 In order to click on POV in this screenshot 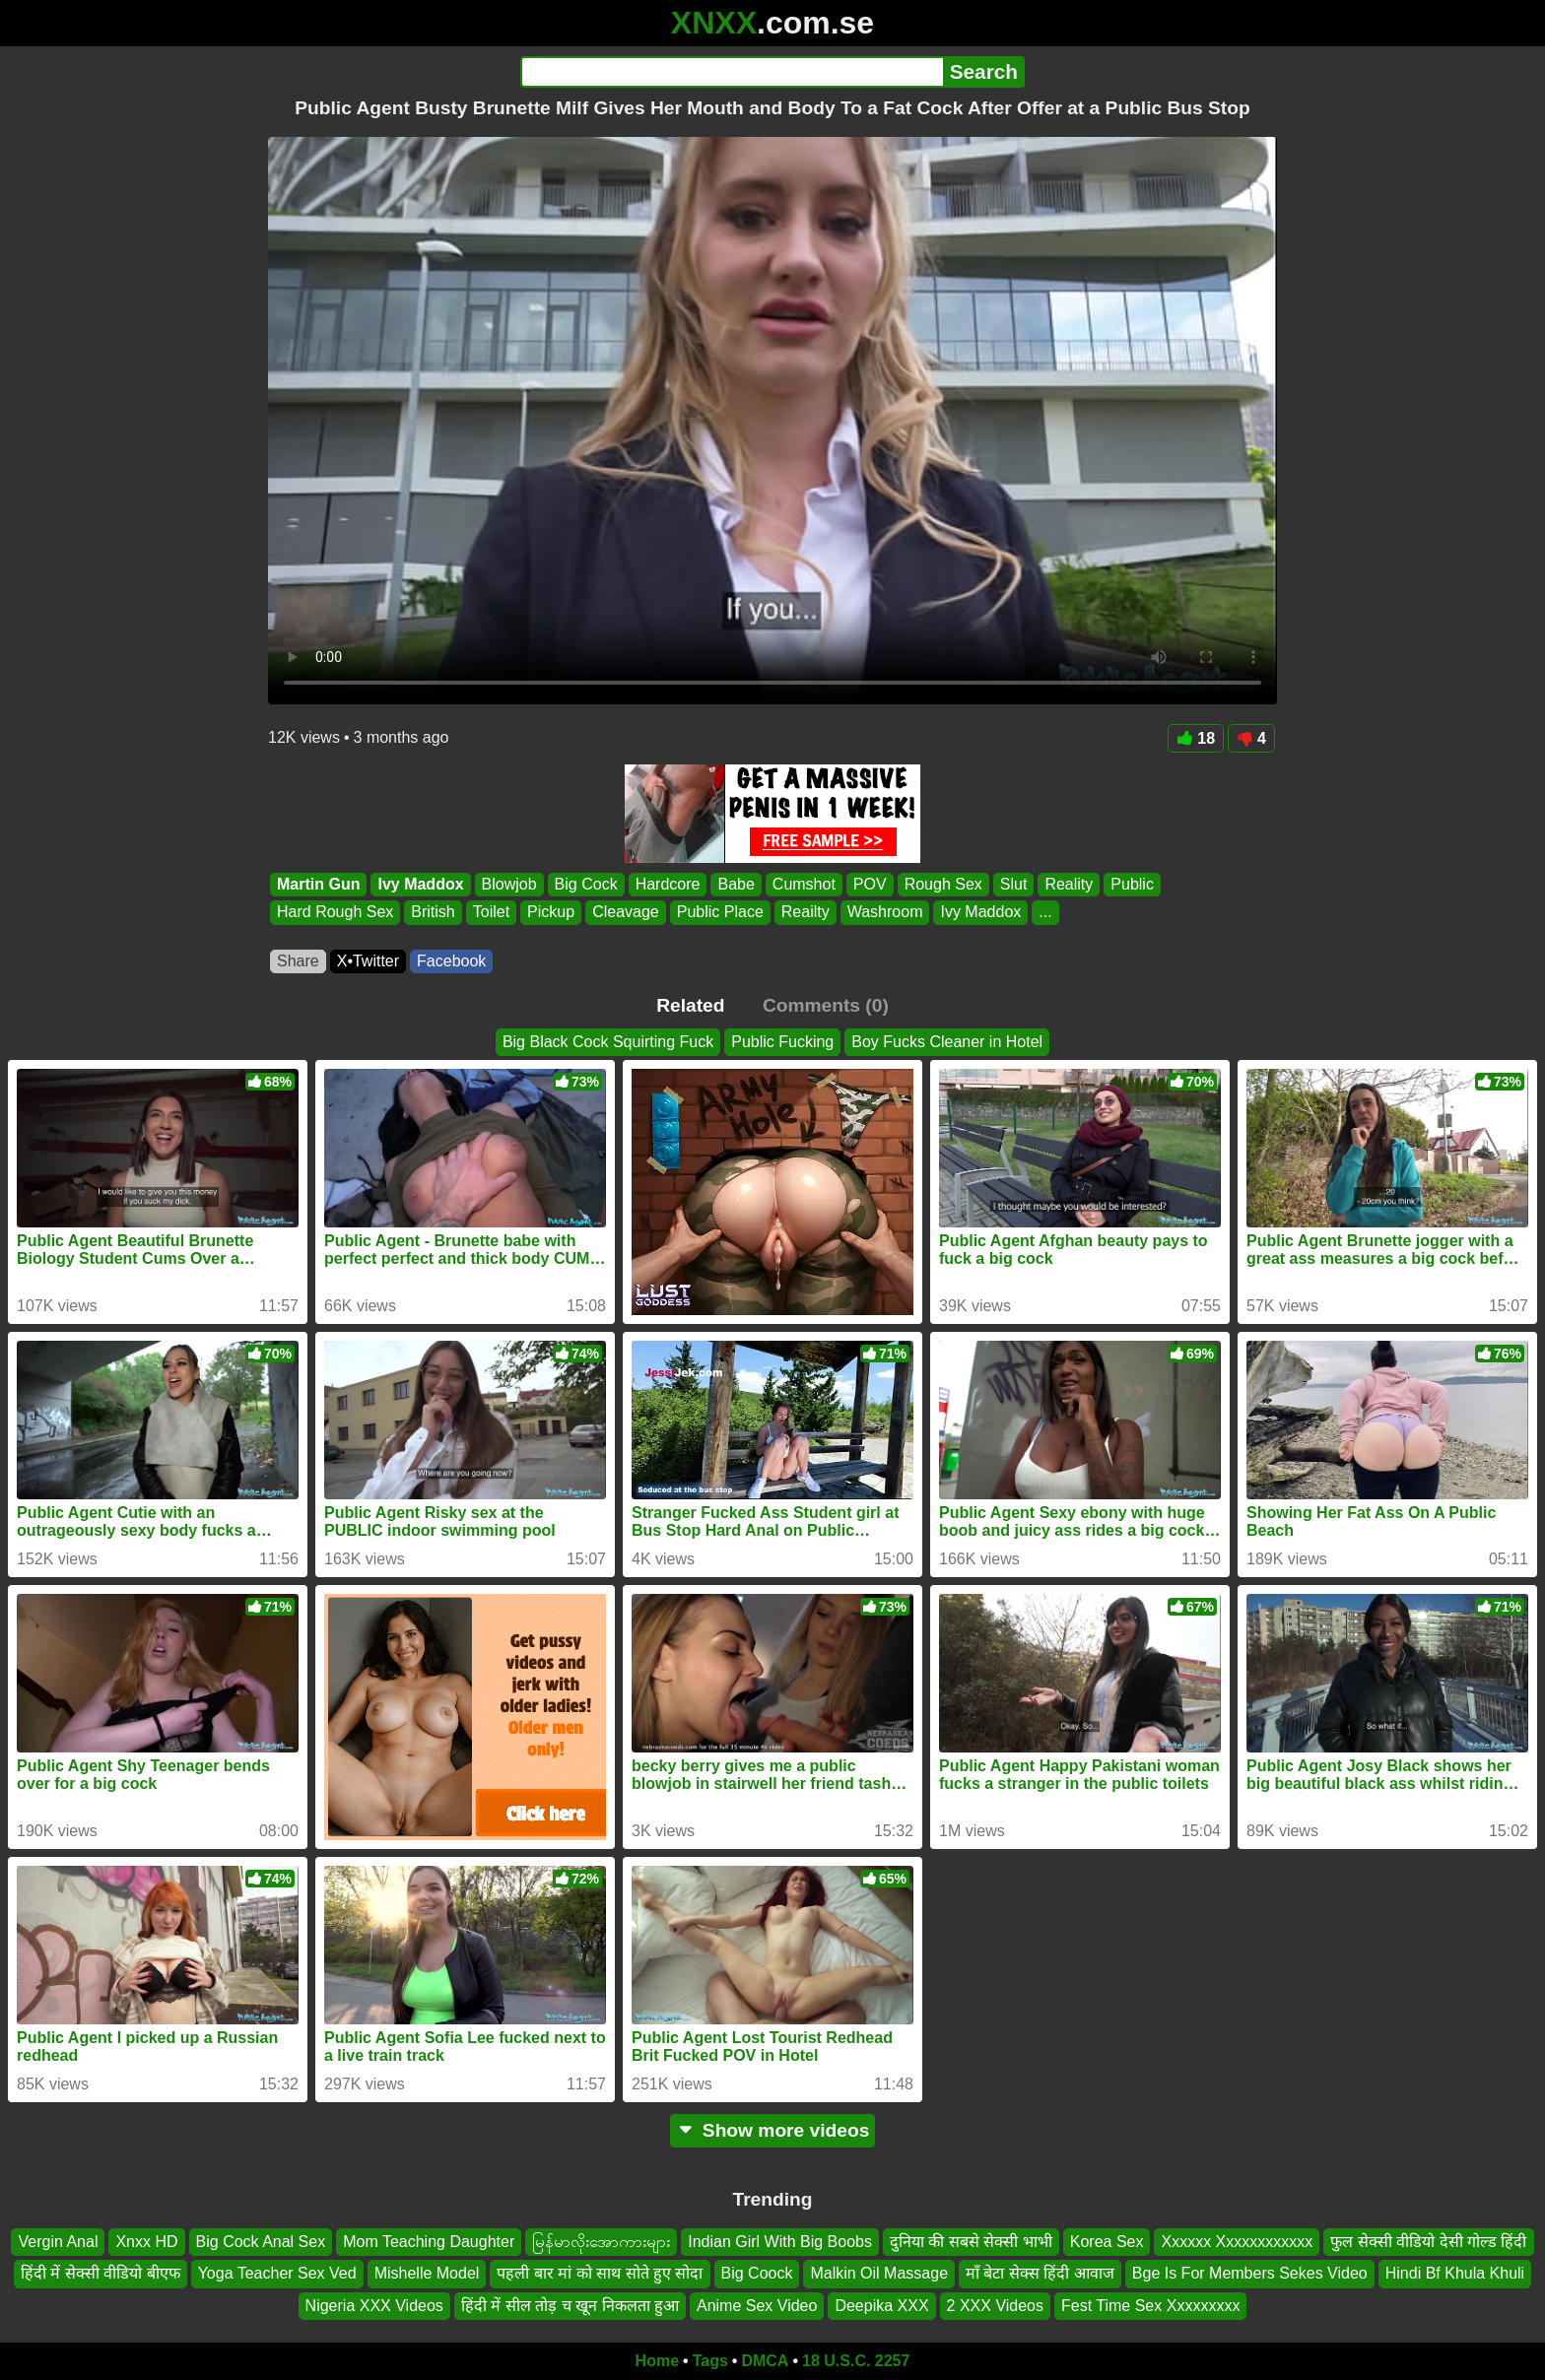, I will do `click(870, 884)`.